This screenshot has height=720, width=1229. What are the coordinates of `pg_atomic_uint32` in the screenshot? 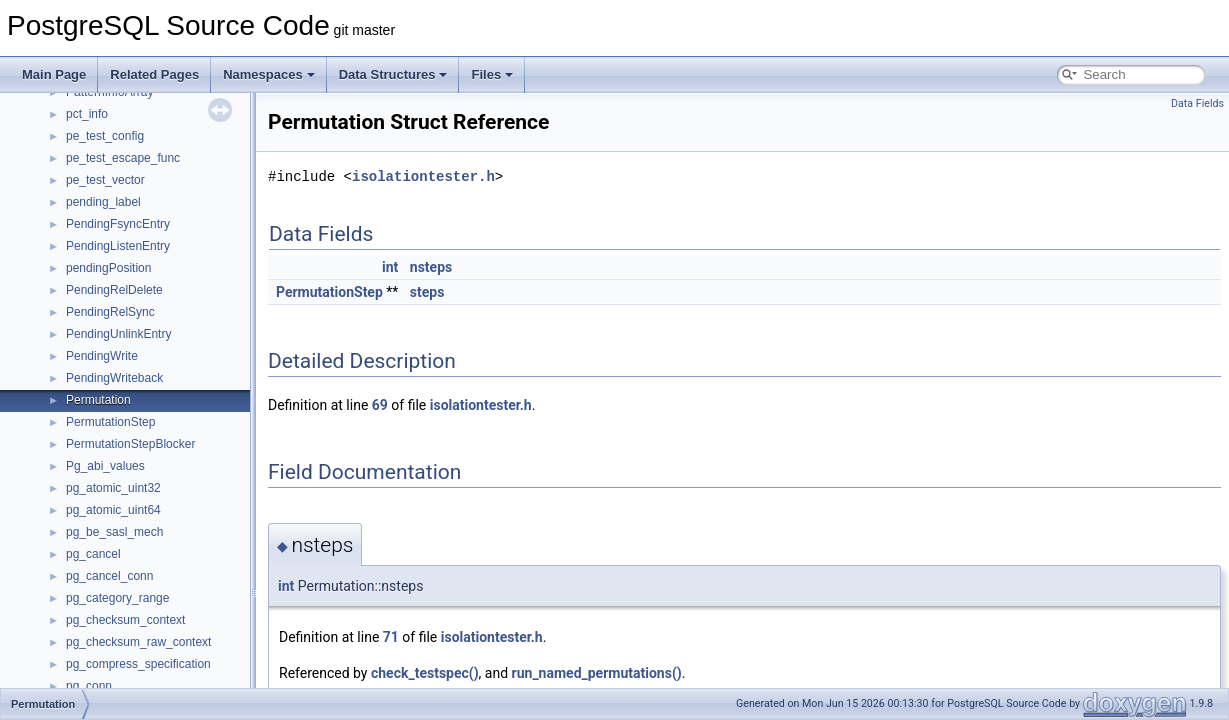 It's located at (113, 488).